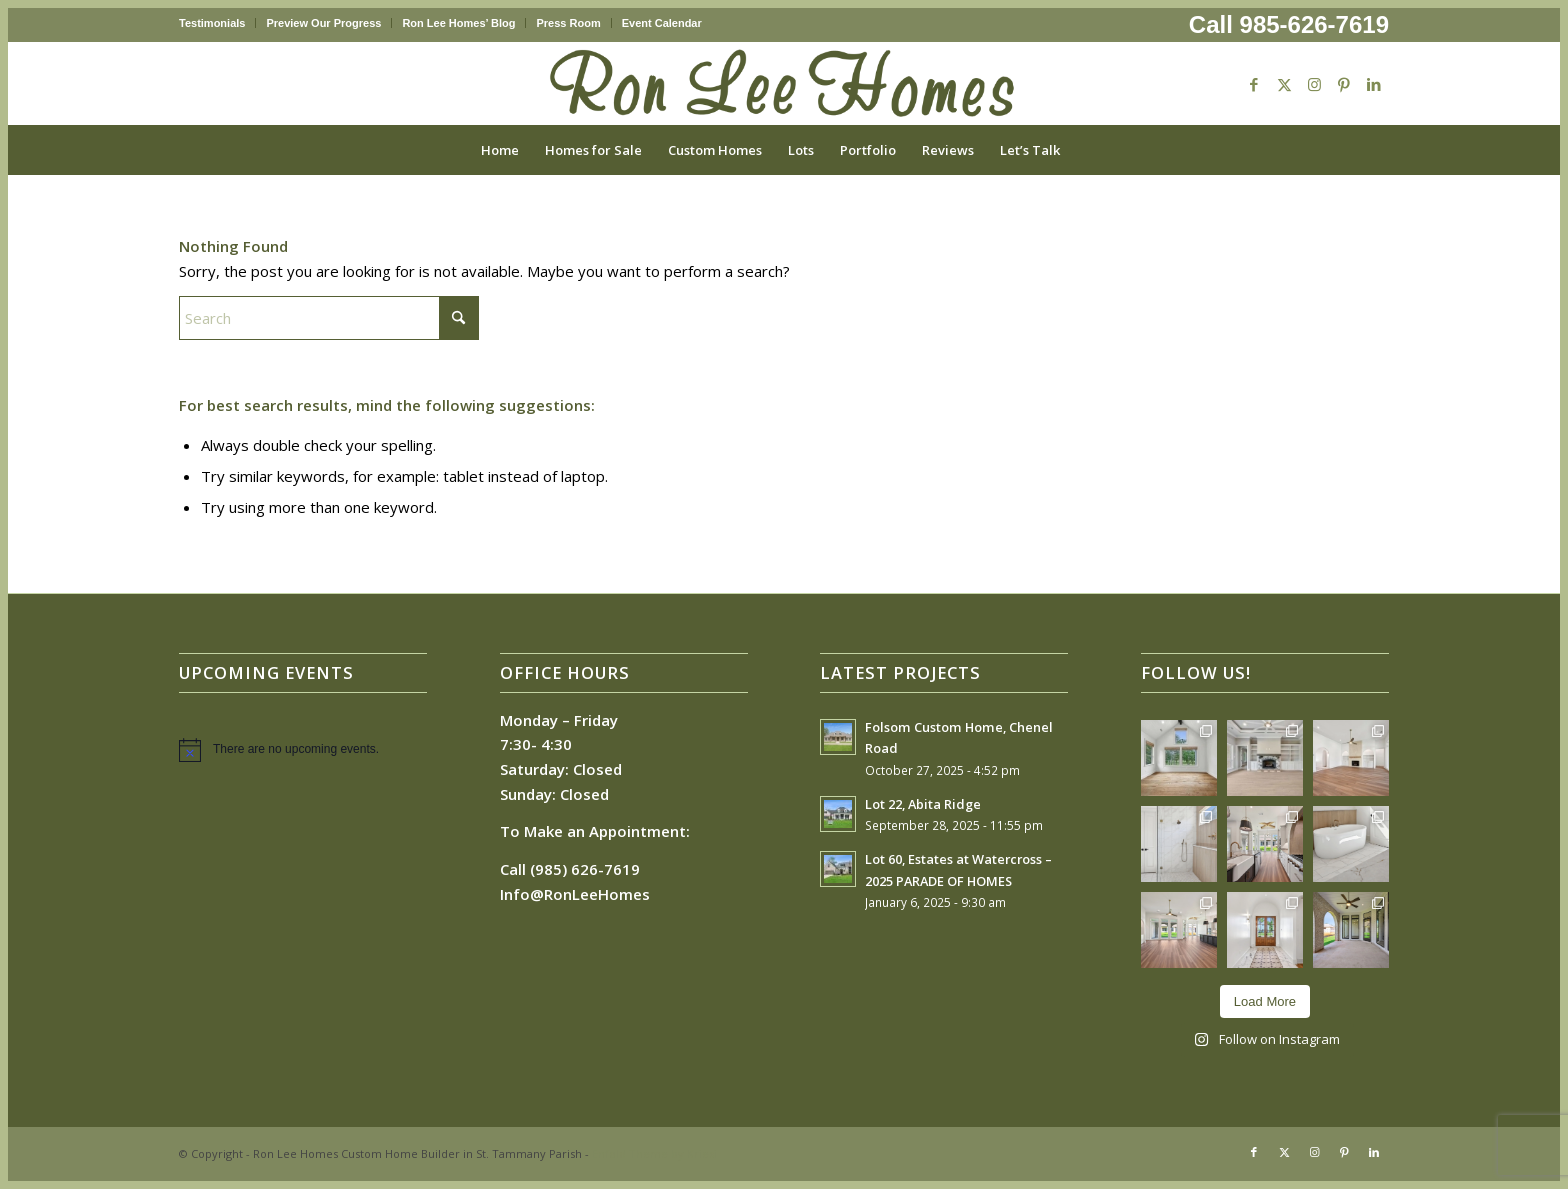 The width and height of the screenshot is (1568, 1189). What do you see at coordinates (212, 23) in the screenshot?
I see `Testimonials` at bounding box center [212, 23].